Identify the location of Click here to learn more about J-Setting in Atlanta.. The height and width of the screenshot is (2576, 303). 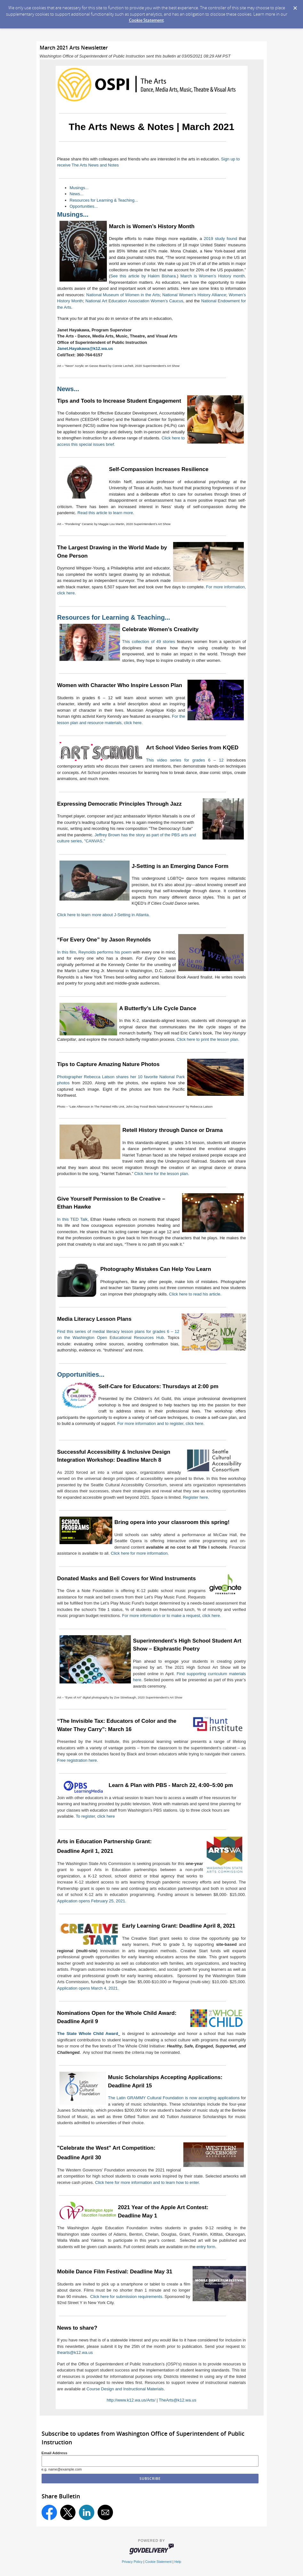
(103, 914).